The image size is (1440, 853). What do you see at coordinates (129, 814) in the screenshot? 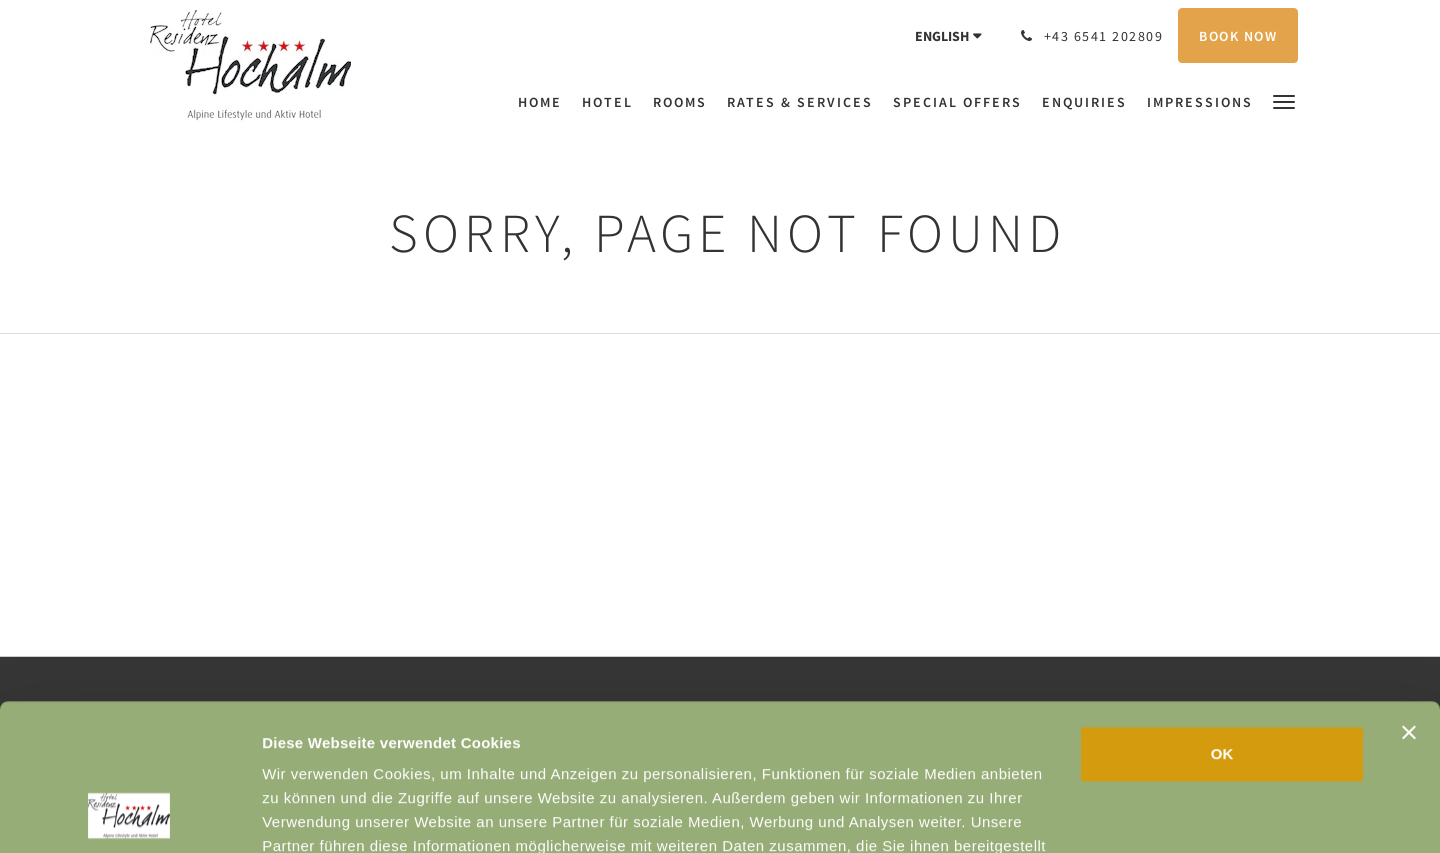
I see `[Usercentrics Cookiebot - öffnet in einem neuen Fenster]` at bounding box center [129, 814].